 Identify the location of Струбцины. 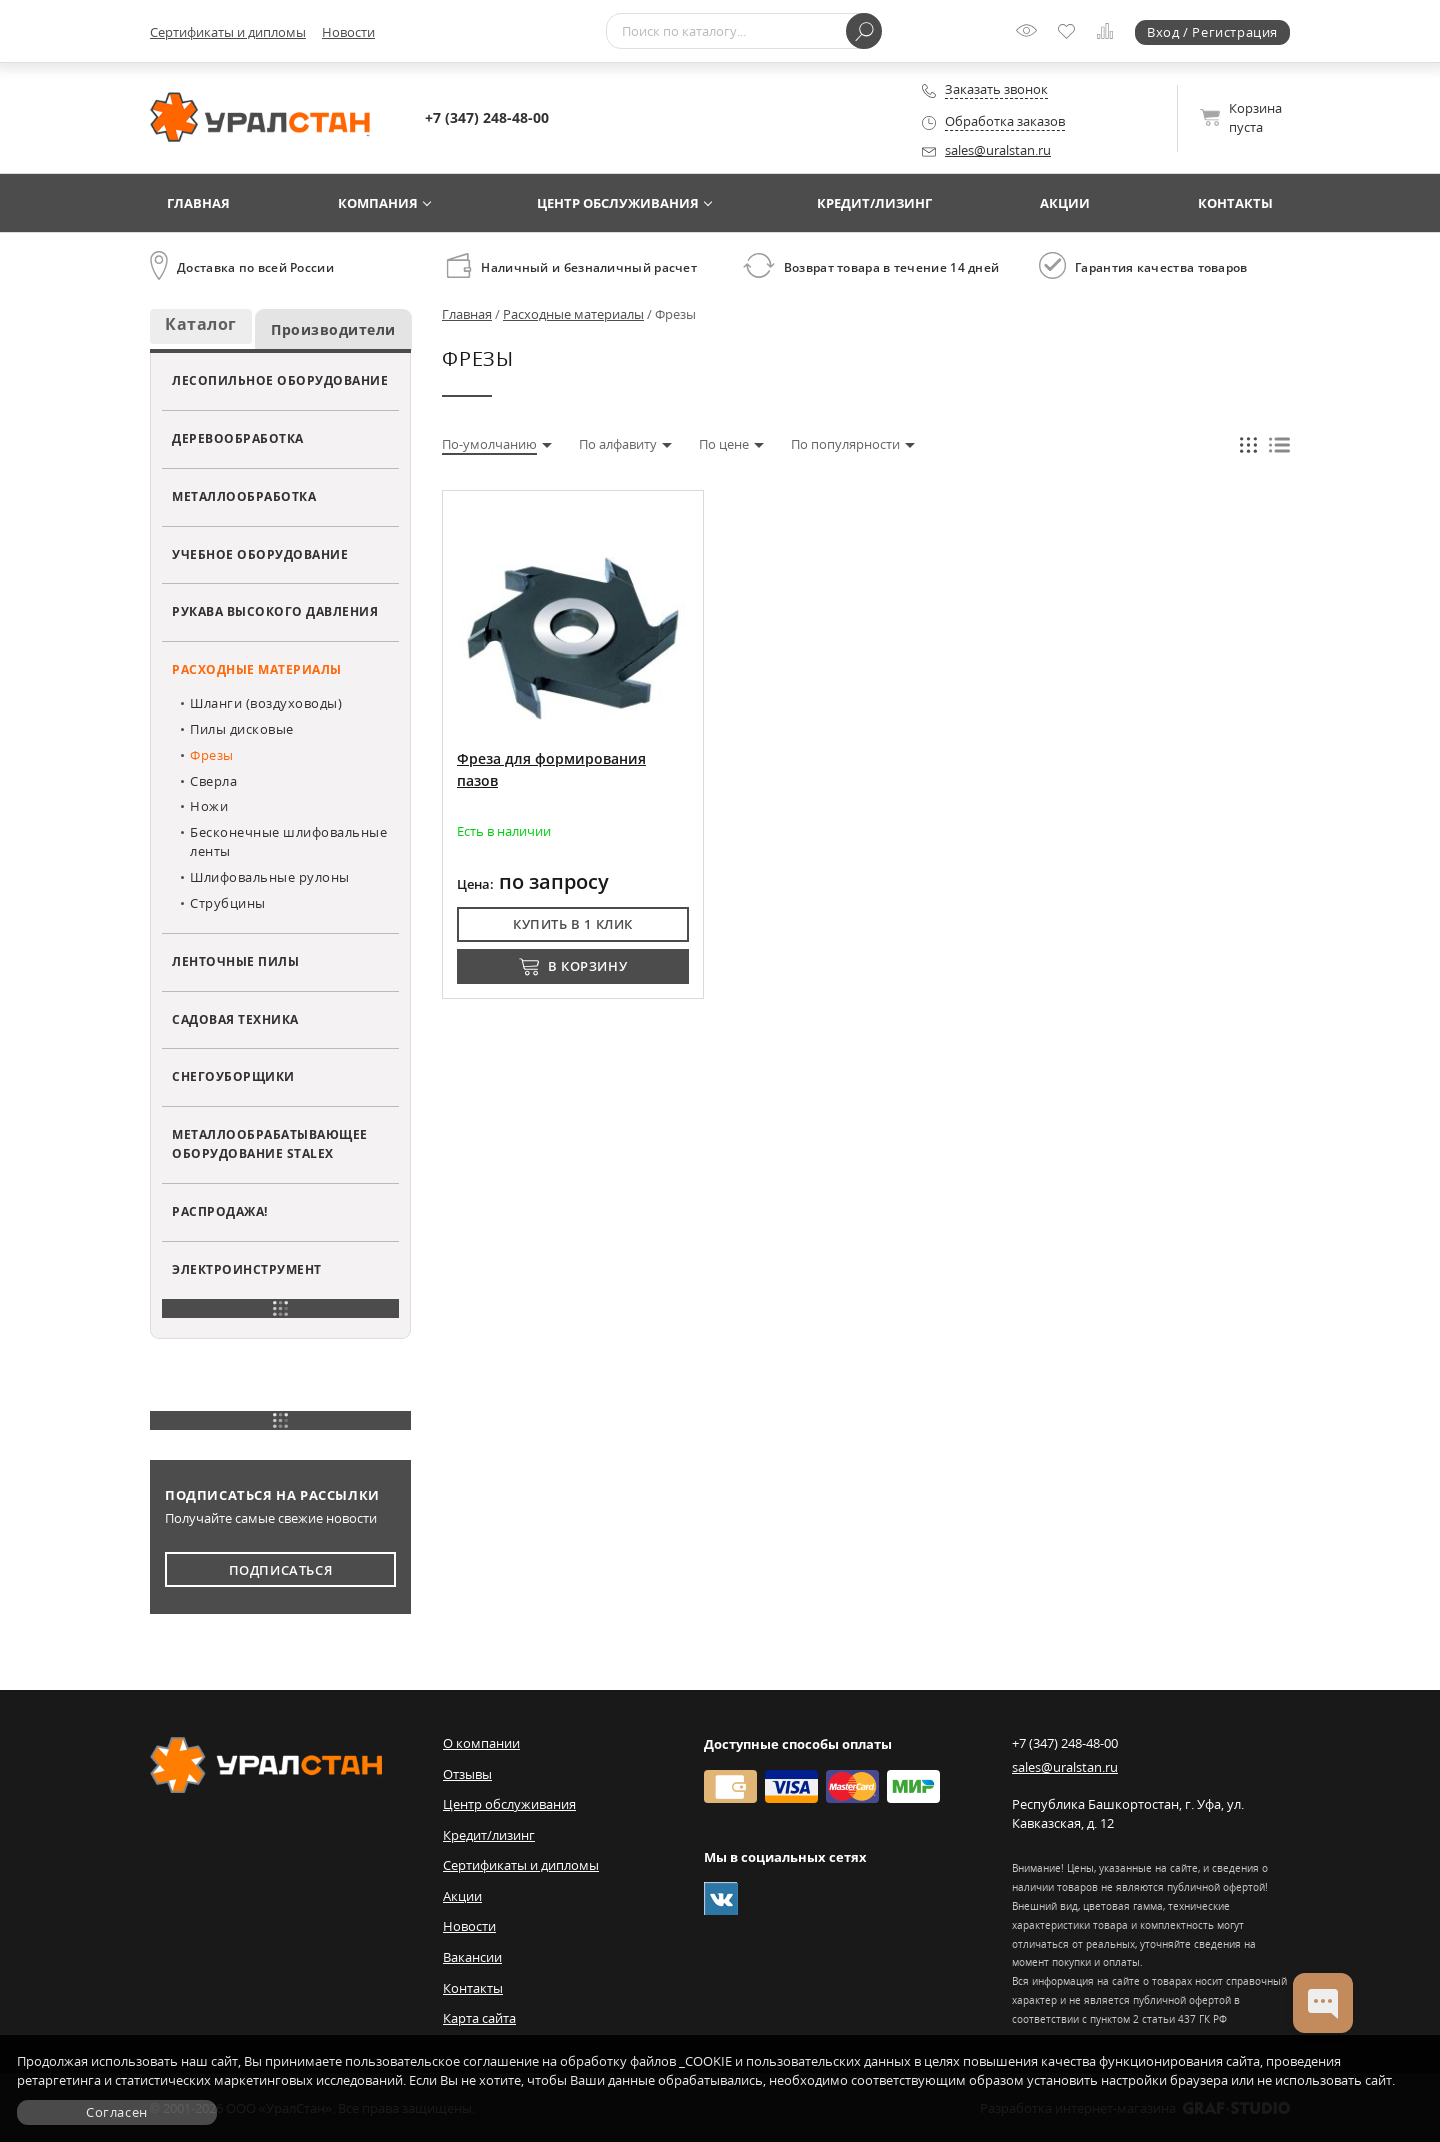
(228, 903).